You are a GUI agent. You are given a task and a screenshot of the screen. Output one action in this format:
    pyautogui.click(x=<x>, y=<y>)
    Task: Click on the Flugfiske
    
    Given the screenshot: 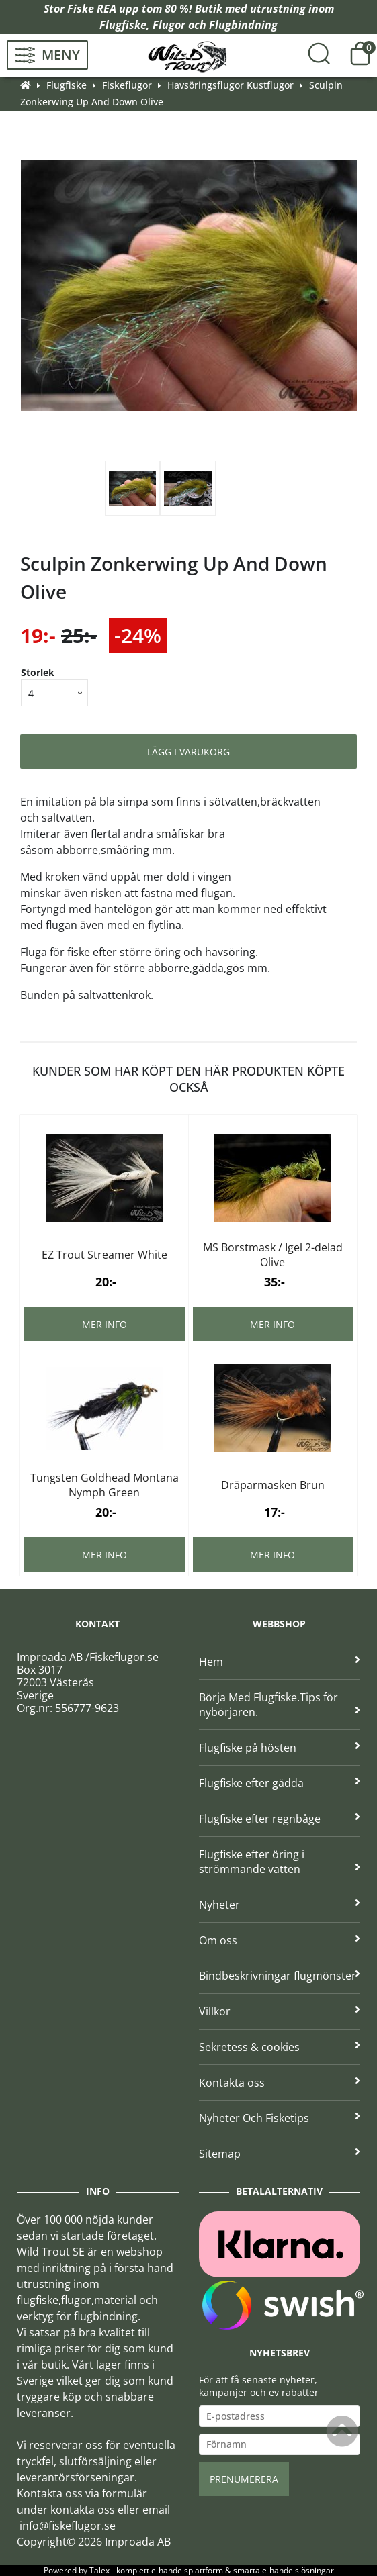 What is the action you would take?
    pyautogui.click(x=122, y=24)
    